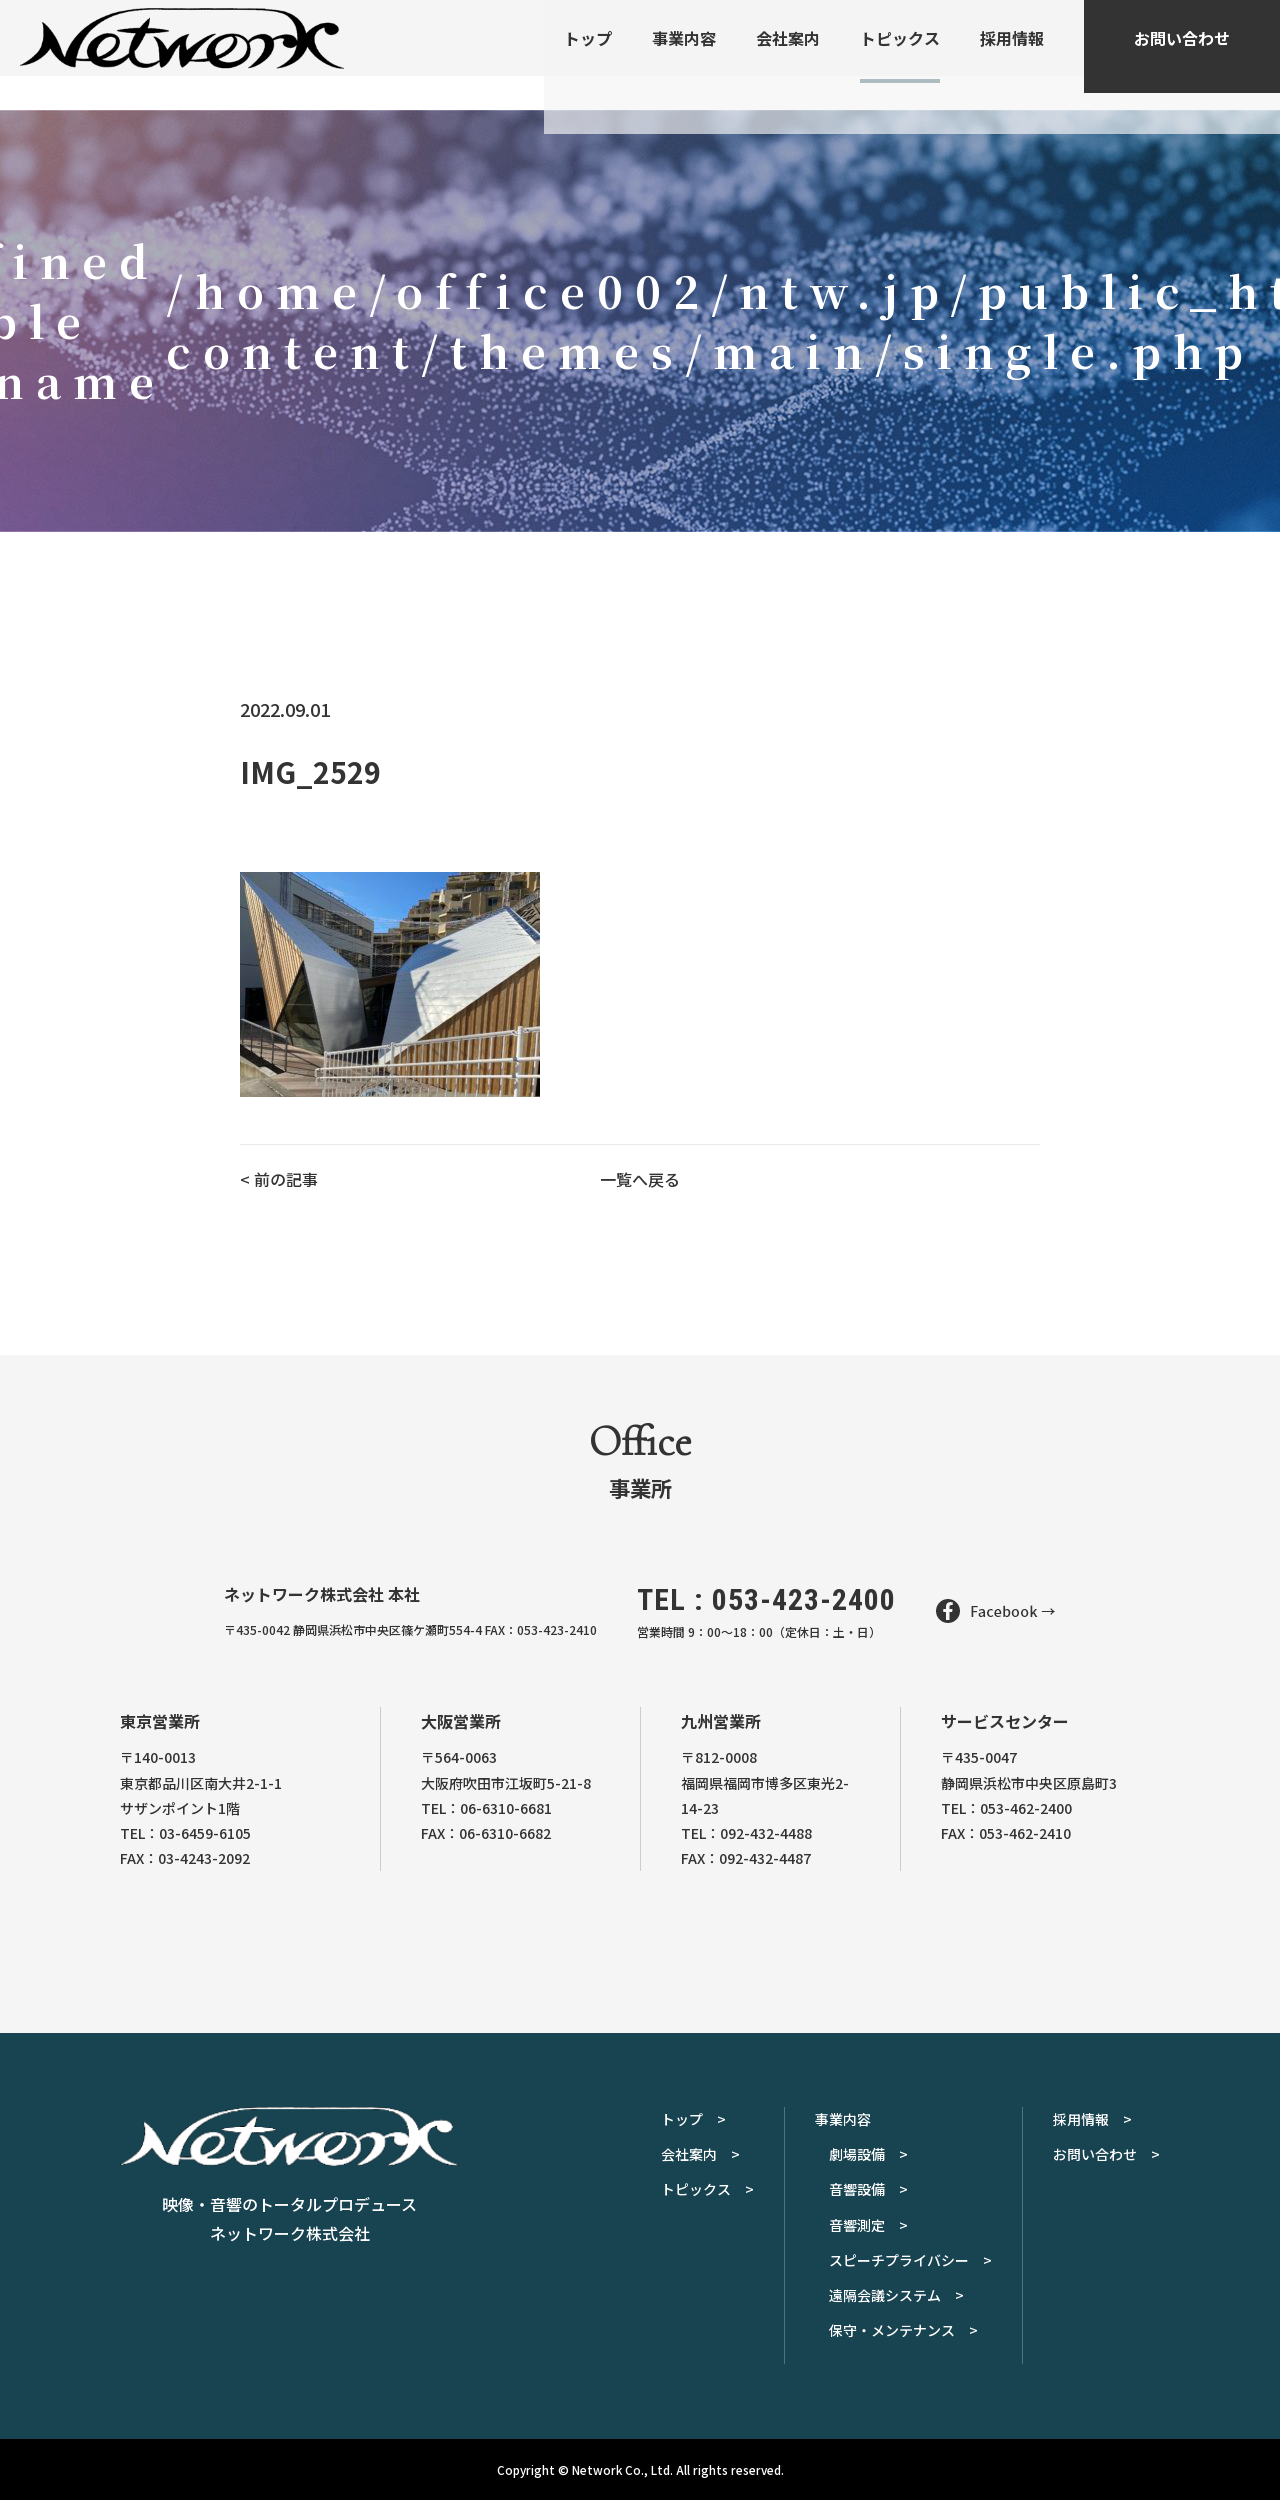 The image size is (1280, 2500). Describe the element at coordinates (588, 55) in the screenshot. I see `トップ` at that location.